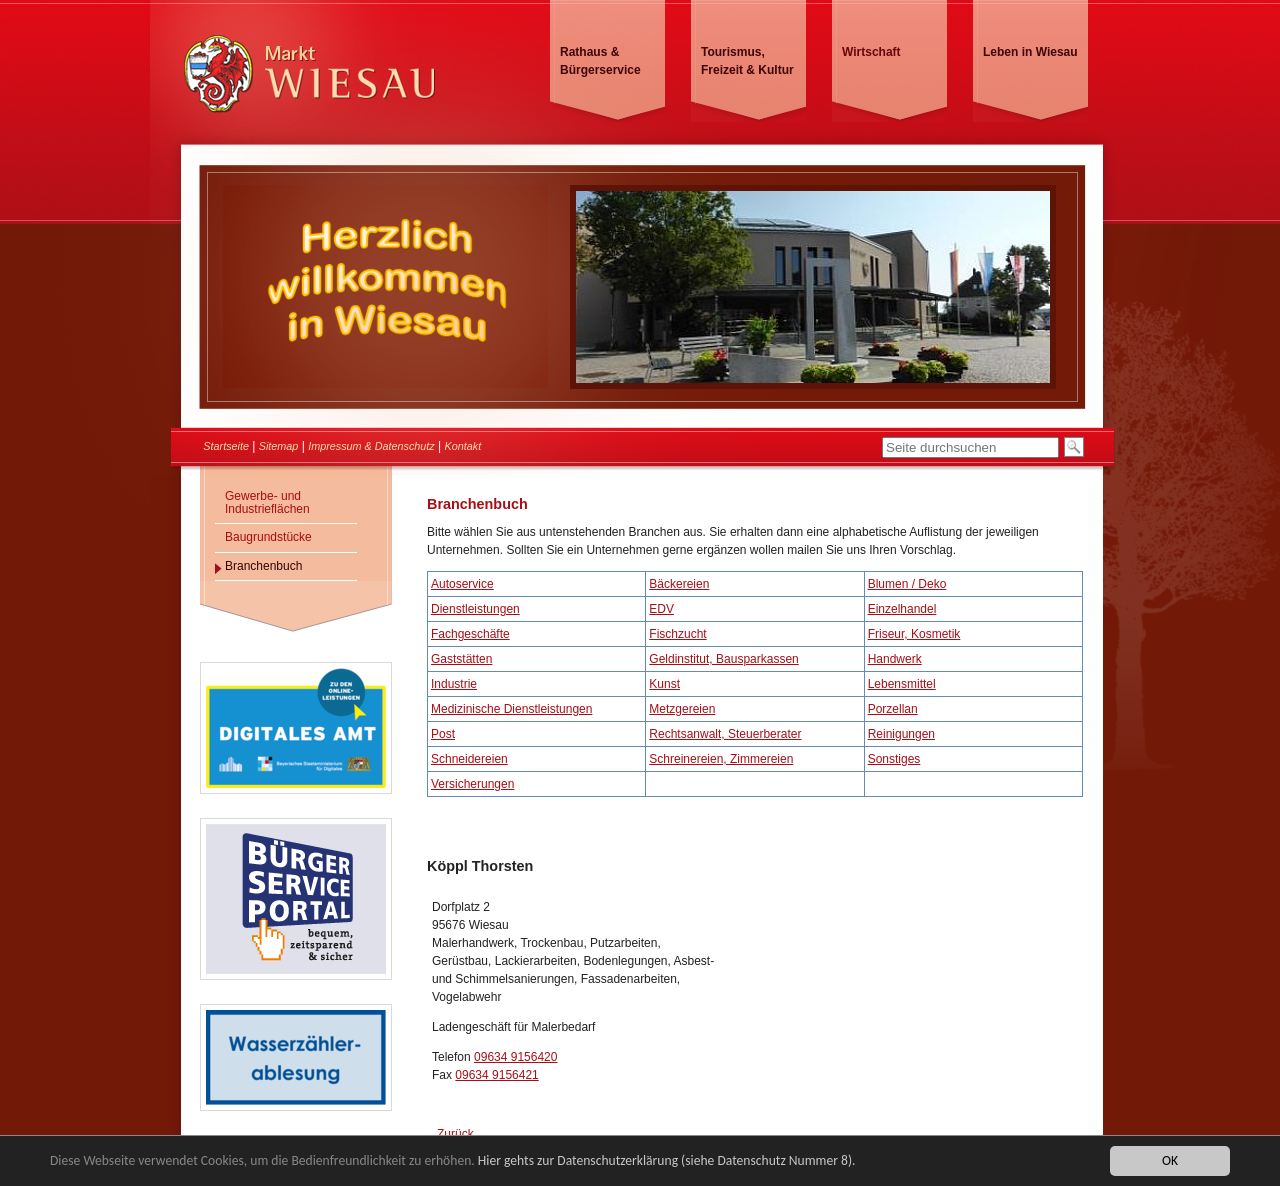 The width and height of the screenshot is (1280, 1186). Describe the element at coordinates (721, 759) in the screenshot. I see `Schreinereien, Zimmereien` at that location.